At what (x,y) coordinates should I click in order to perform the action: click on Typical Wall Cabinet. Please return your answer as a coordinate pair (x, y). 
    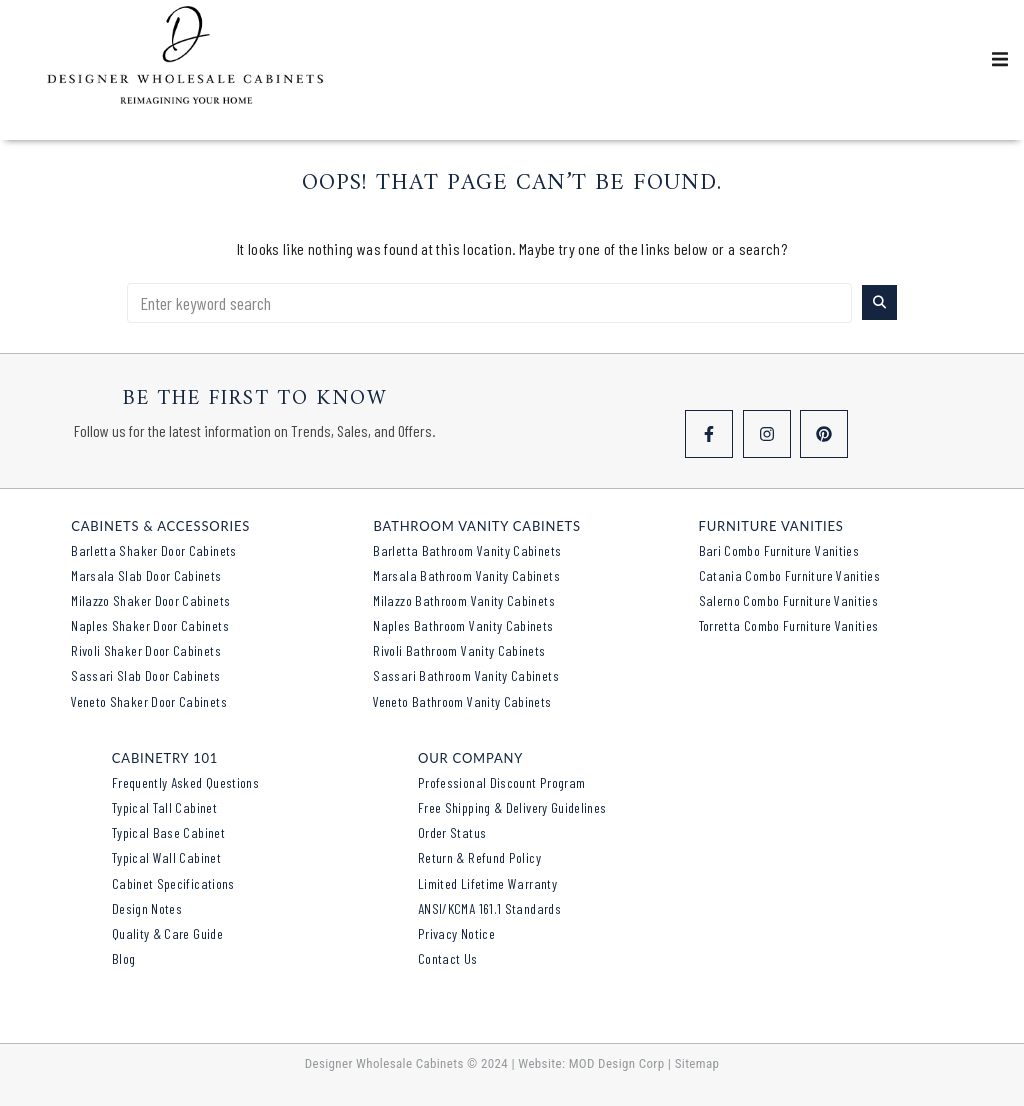
    Looking at the image, I should click on (166, 857).